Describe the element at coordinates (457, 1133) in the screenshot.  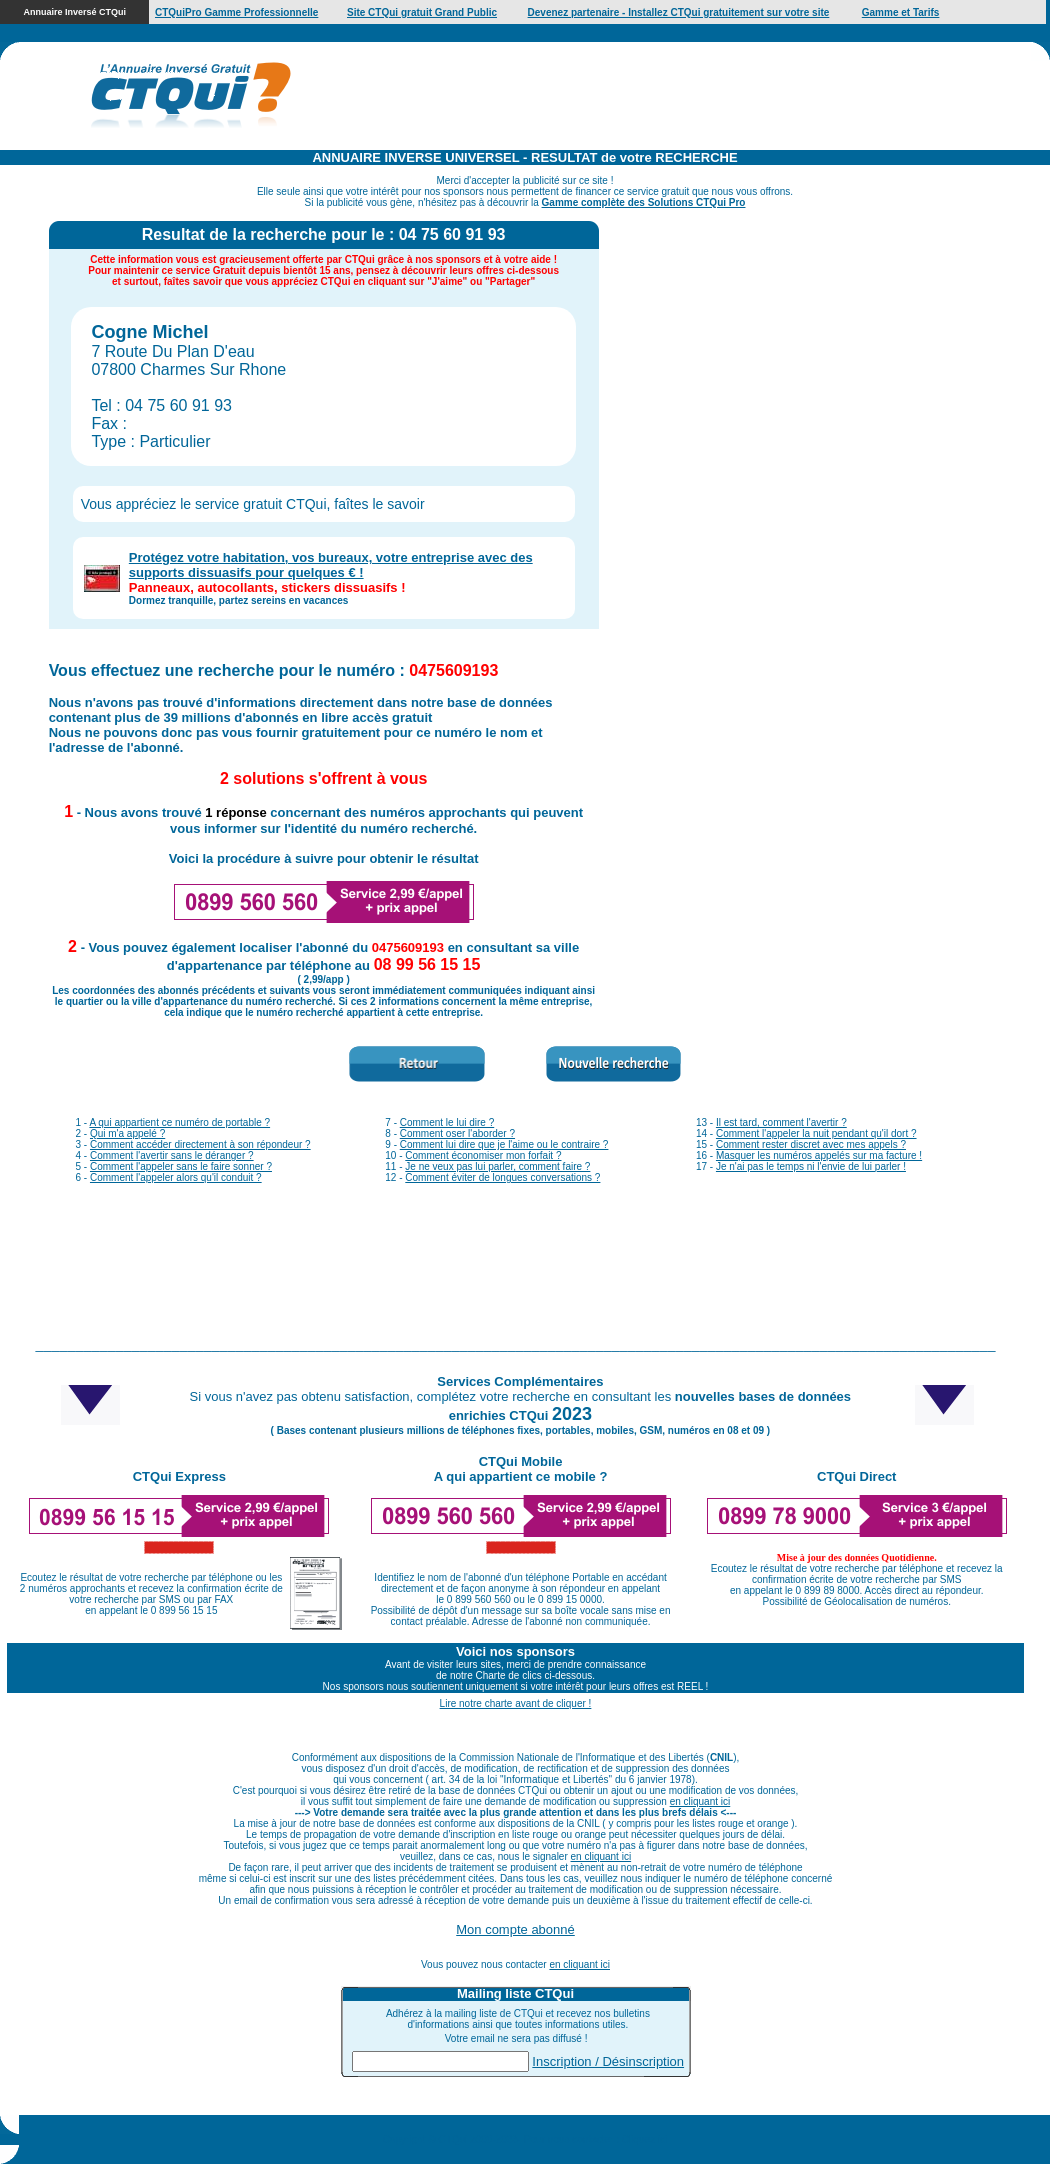
I see `Comment oser l'aborder ?` at that location.